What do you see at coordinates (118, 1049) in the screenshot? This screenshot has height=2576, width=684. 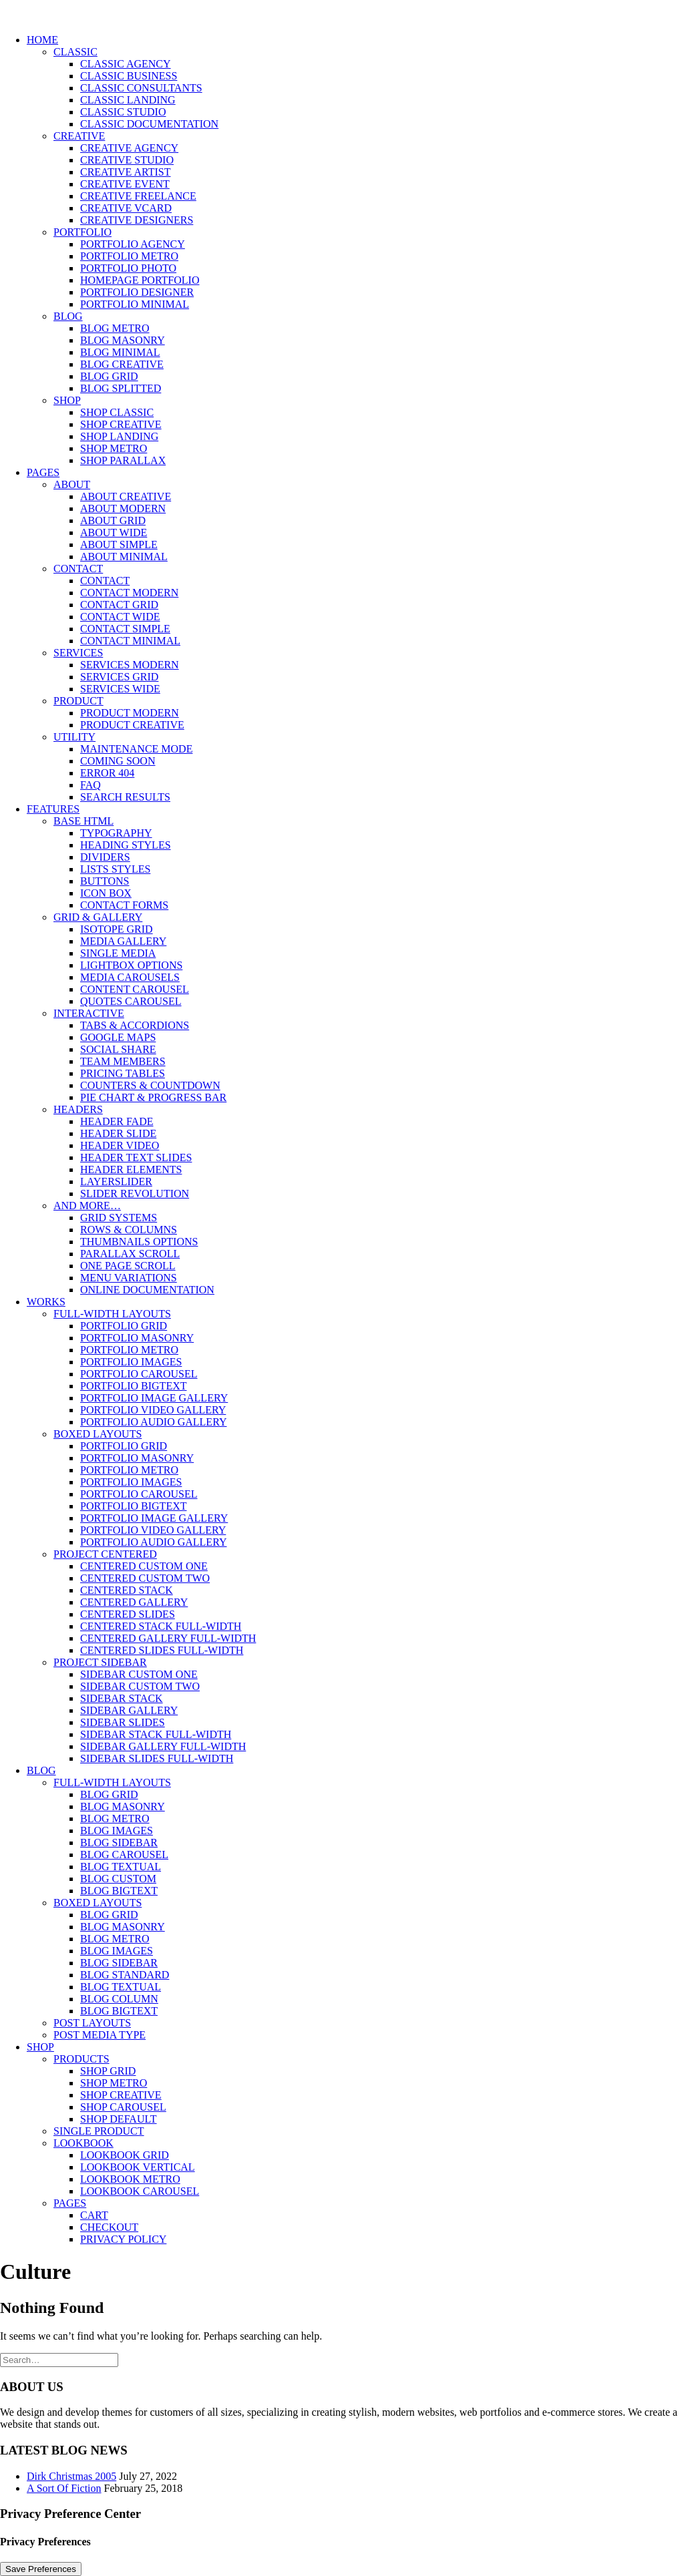 I see `Social Share` at bounding box center [118, 1049].